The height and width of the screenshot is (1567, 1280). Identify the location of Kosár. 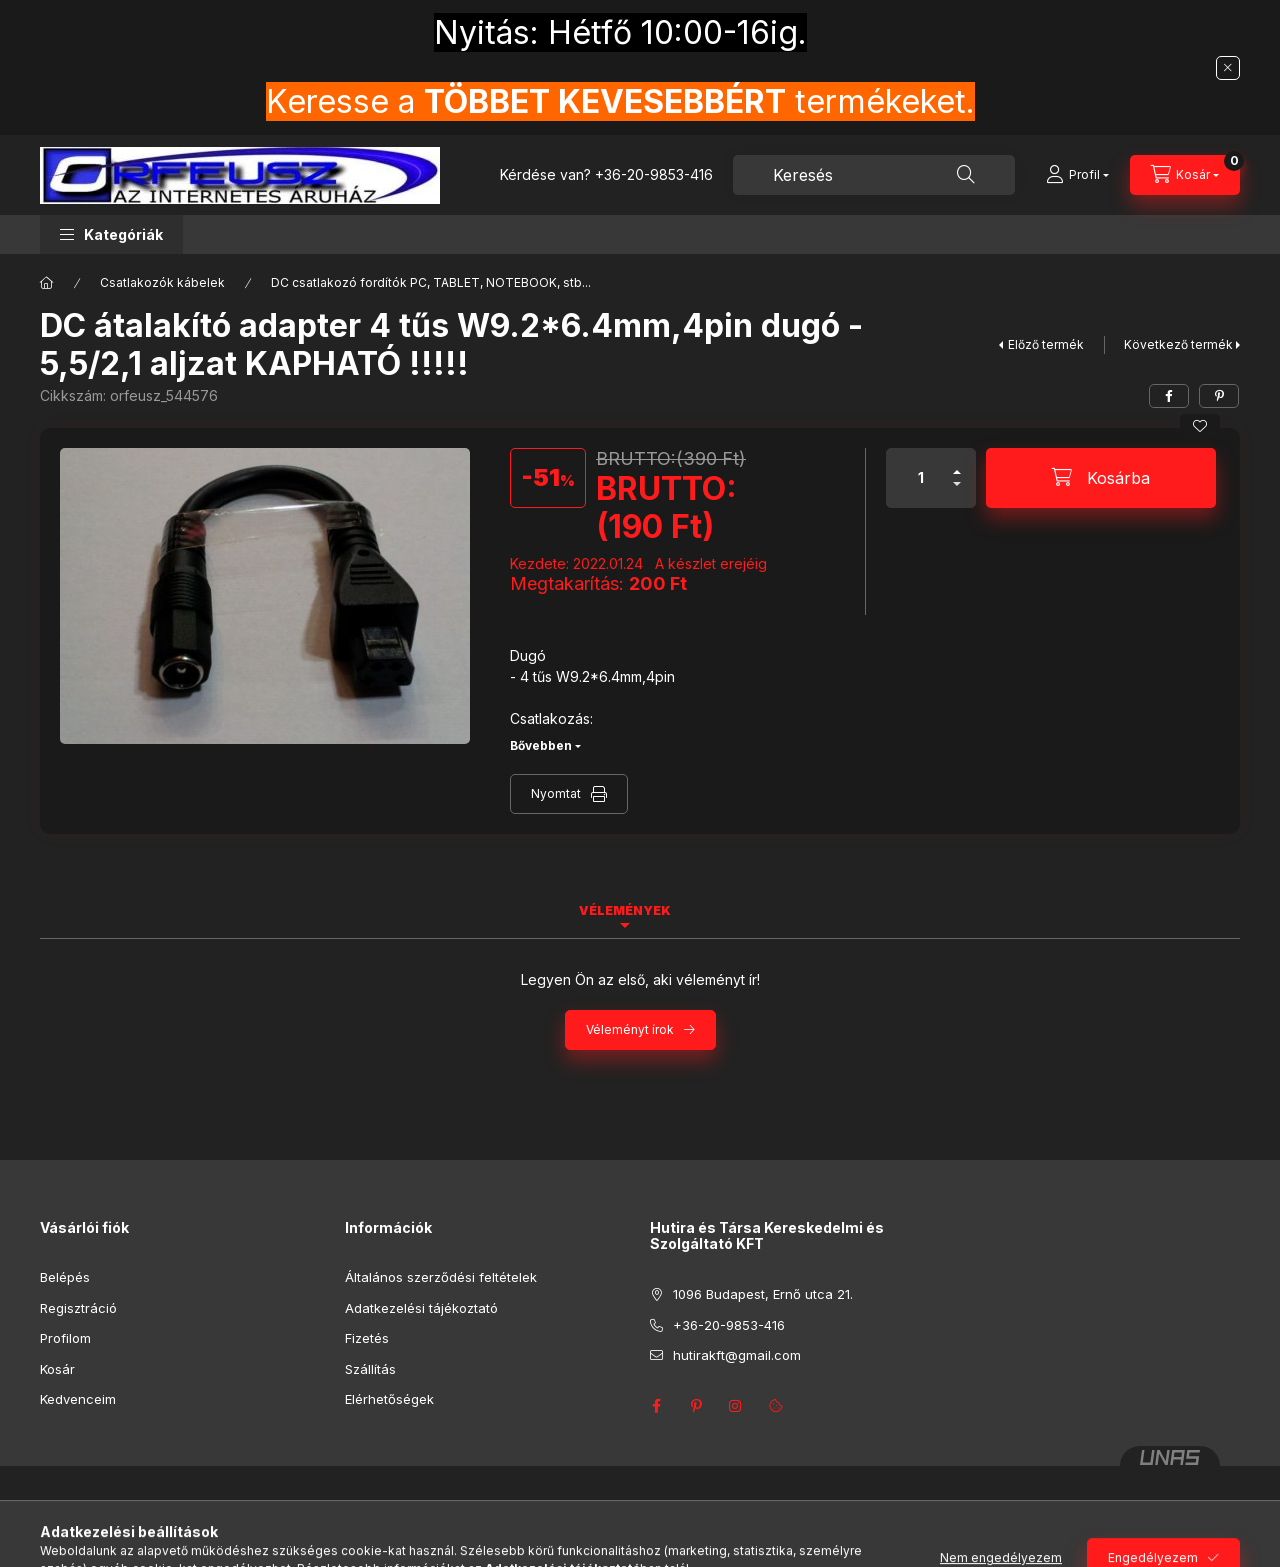
(57, 1369).